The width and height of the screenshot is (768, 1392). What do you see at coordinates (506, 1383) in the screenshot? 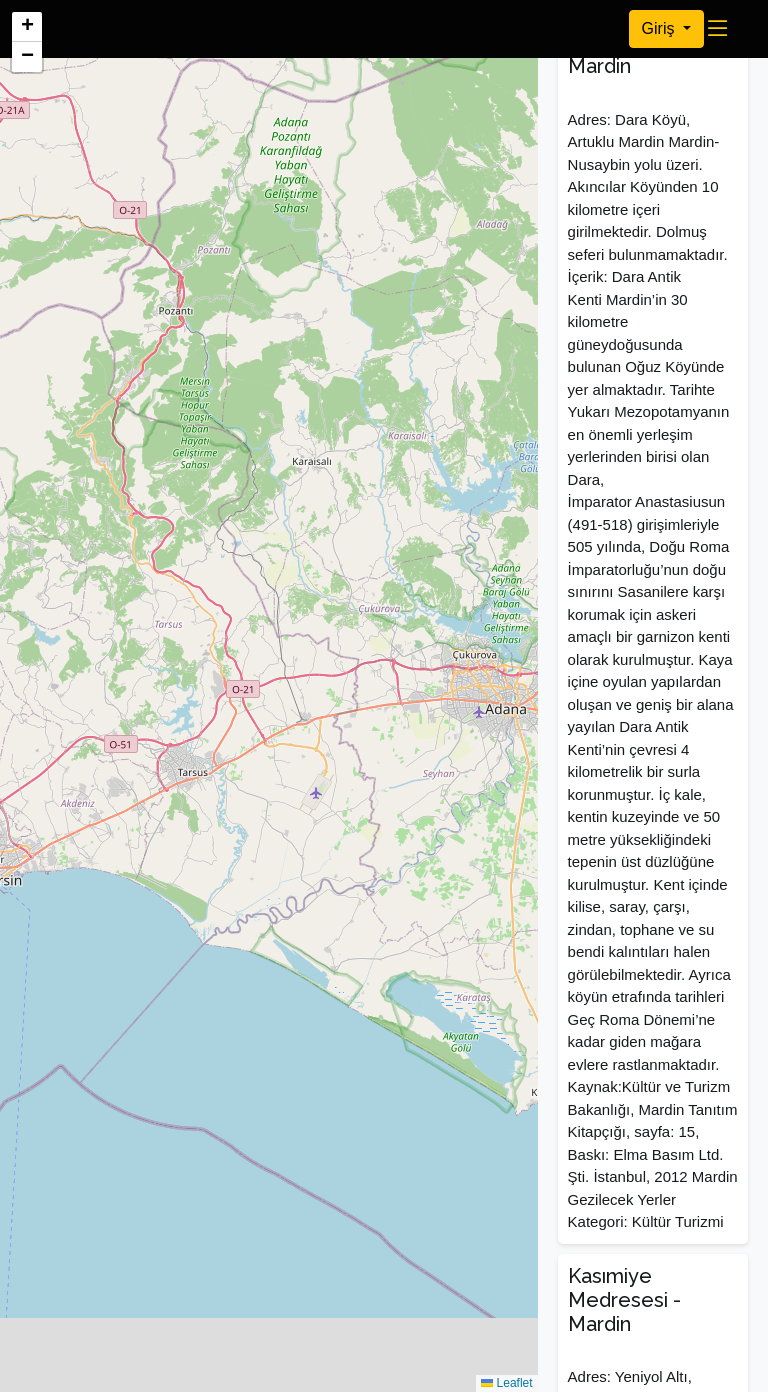
I see `Leaflet` at bounding box center [506, 1383].